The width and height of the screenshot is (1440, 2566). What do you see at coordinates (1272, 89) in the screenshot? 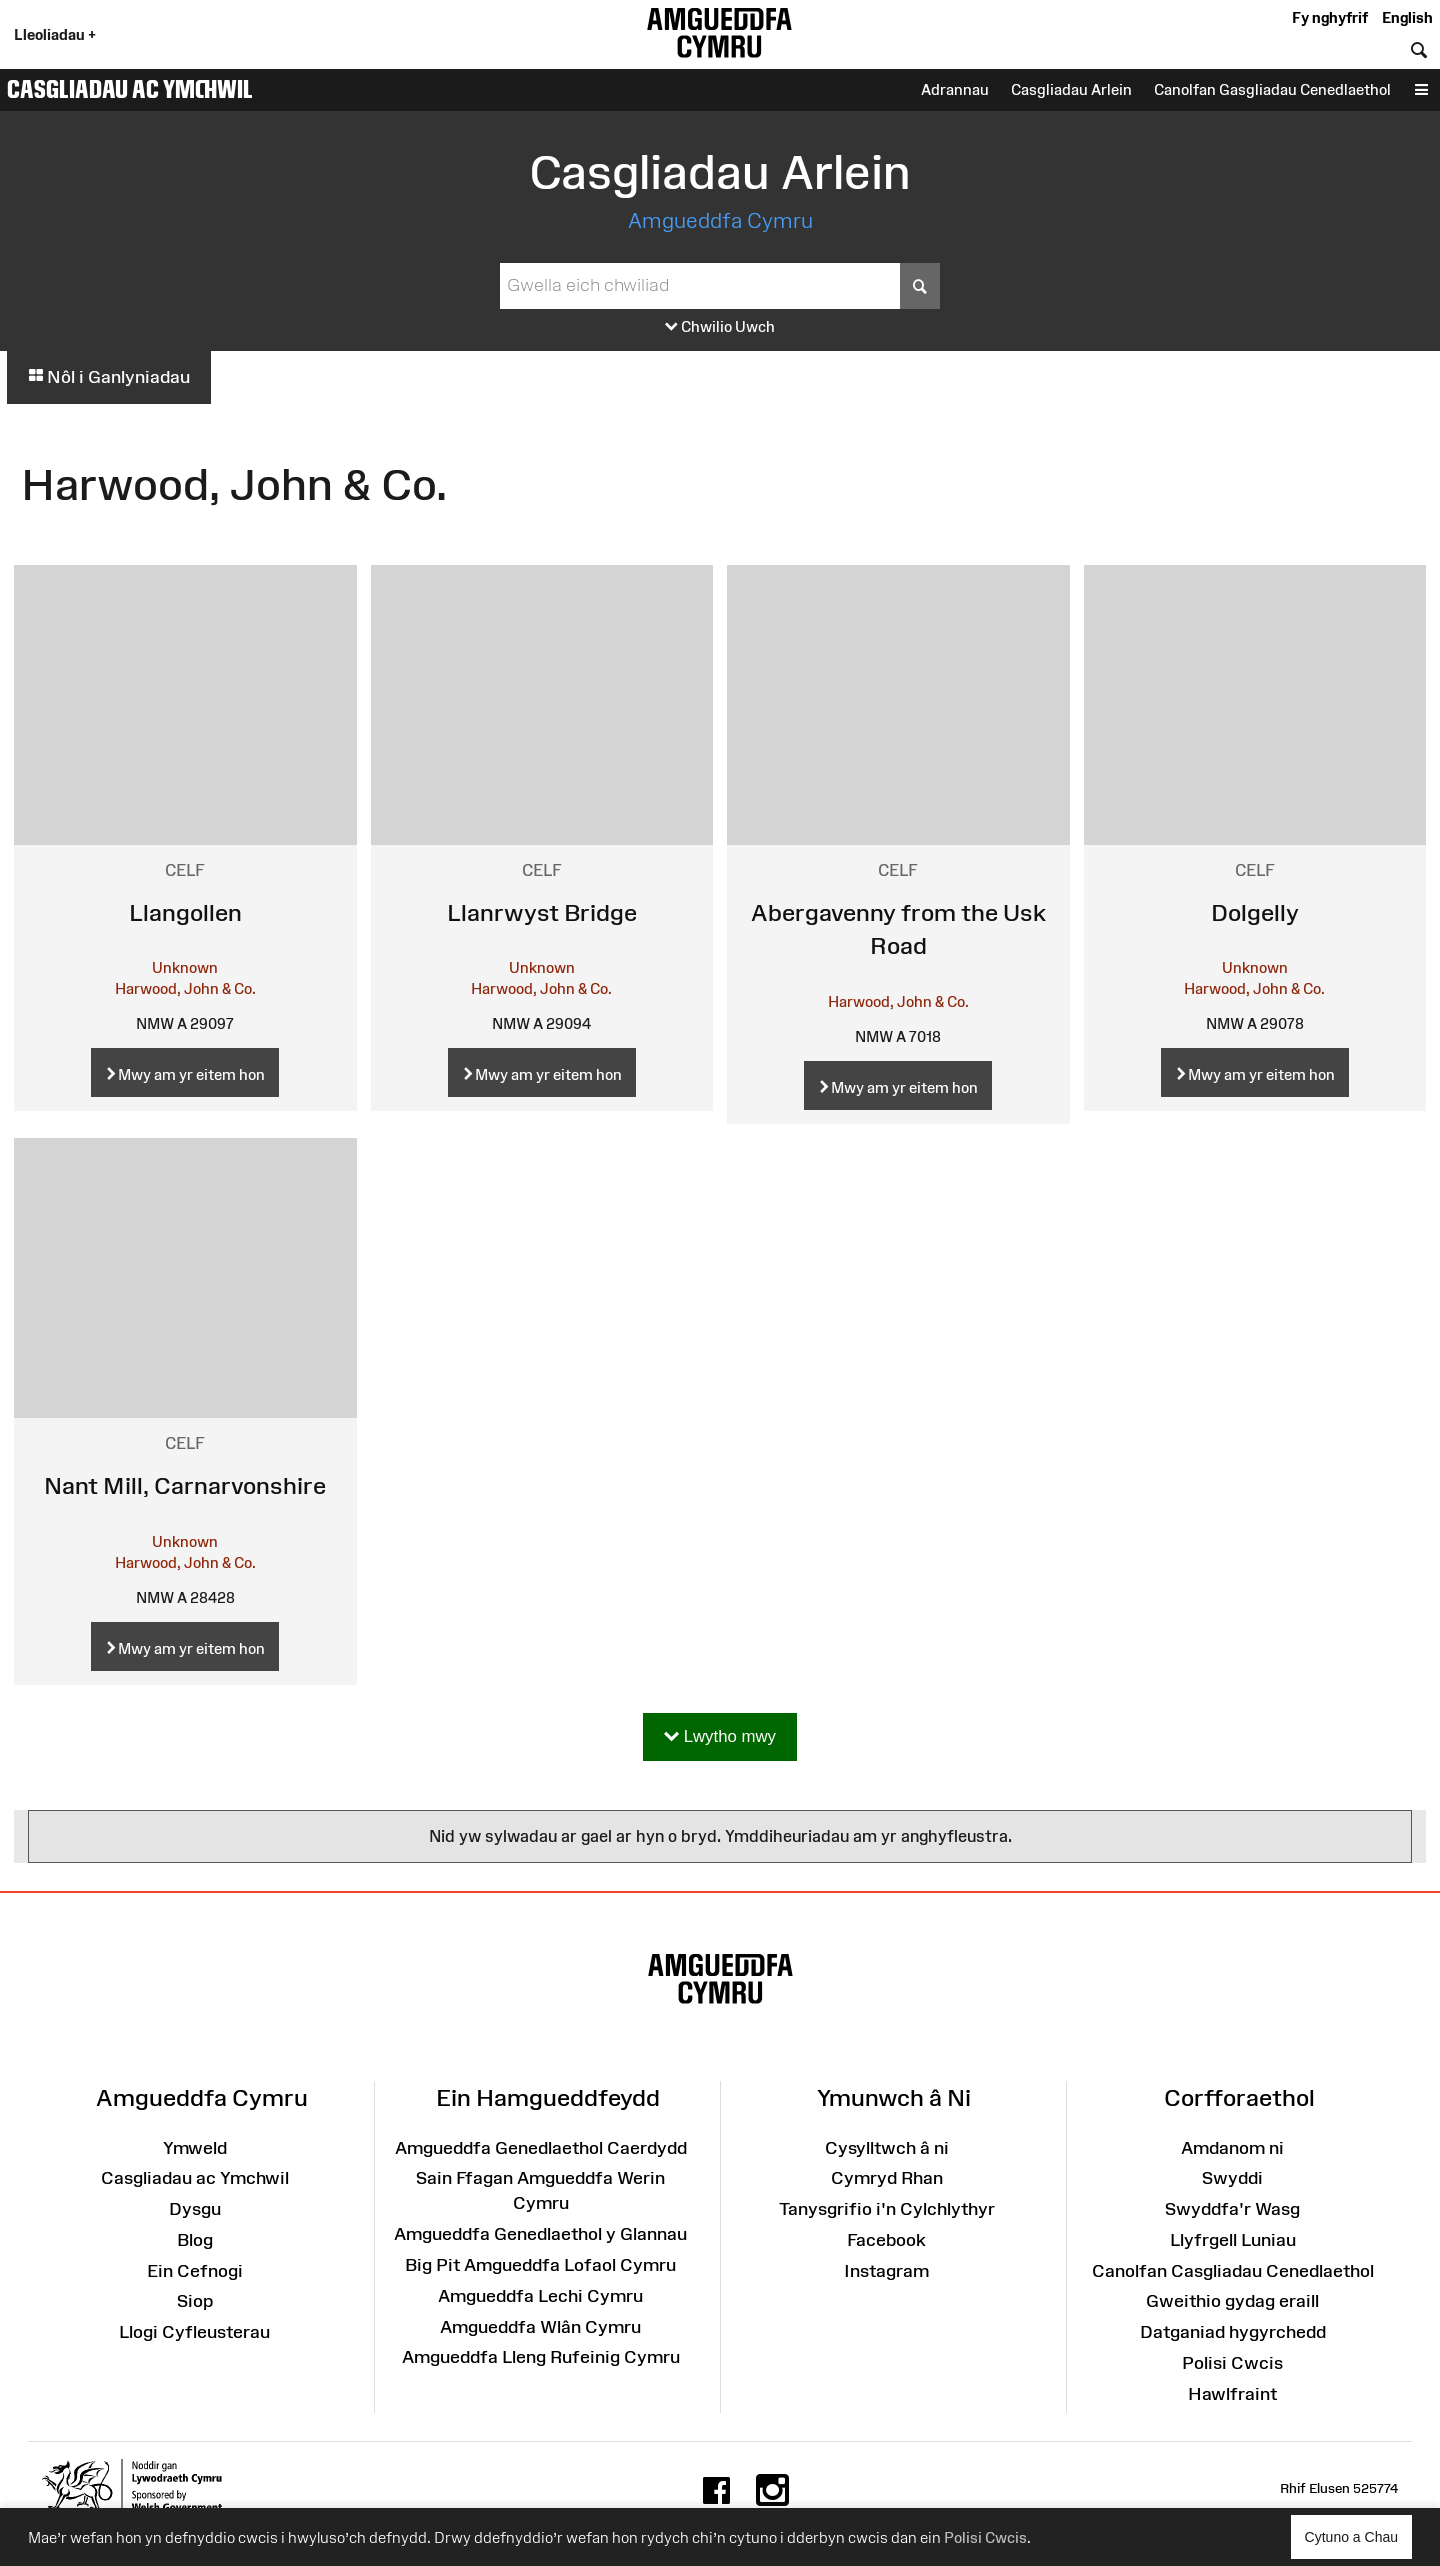
I see `Canolfan Gasgliadau Cenedlaethol` at bounding box center [1272, 89].